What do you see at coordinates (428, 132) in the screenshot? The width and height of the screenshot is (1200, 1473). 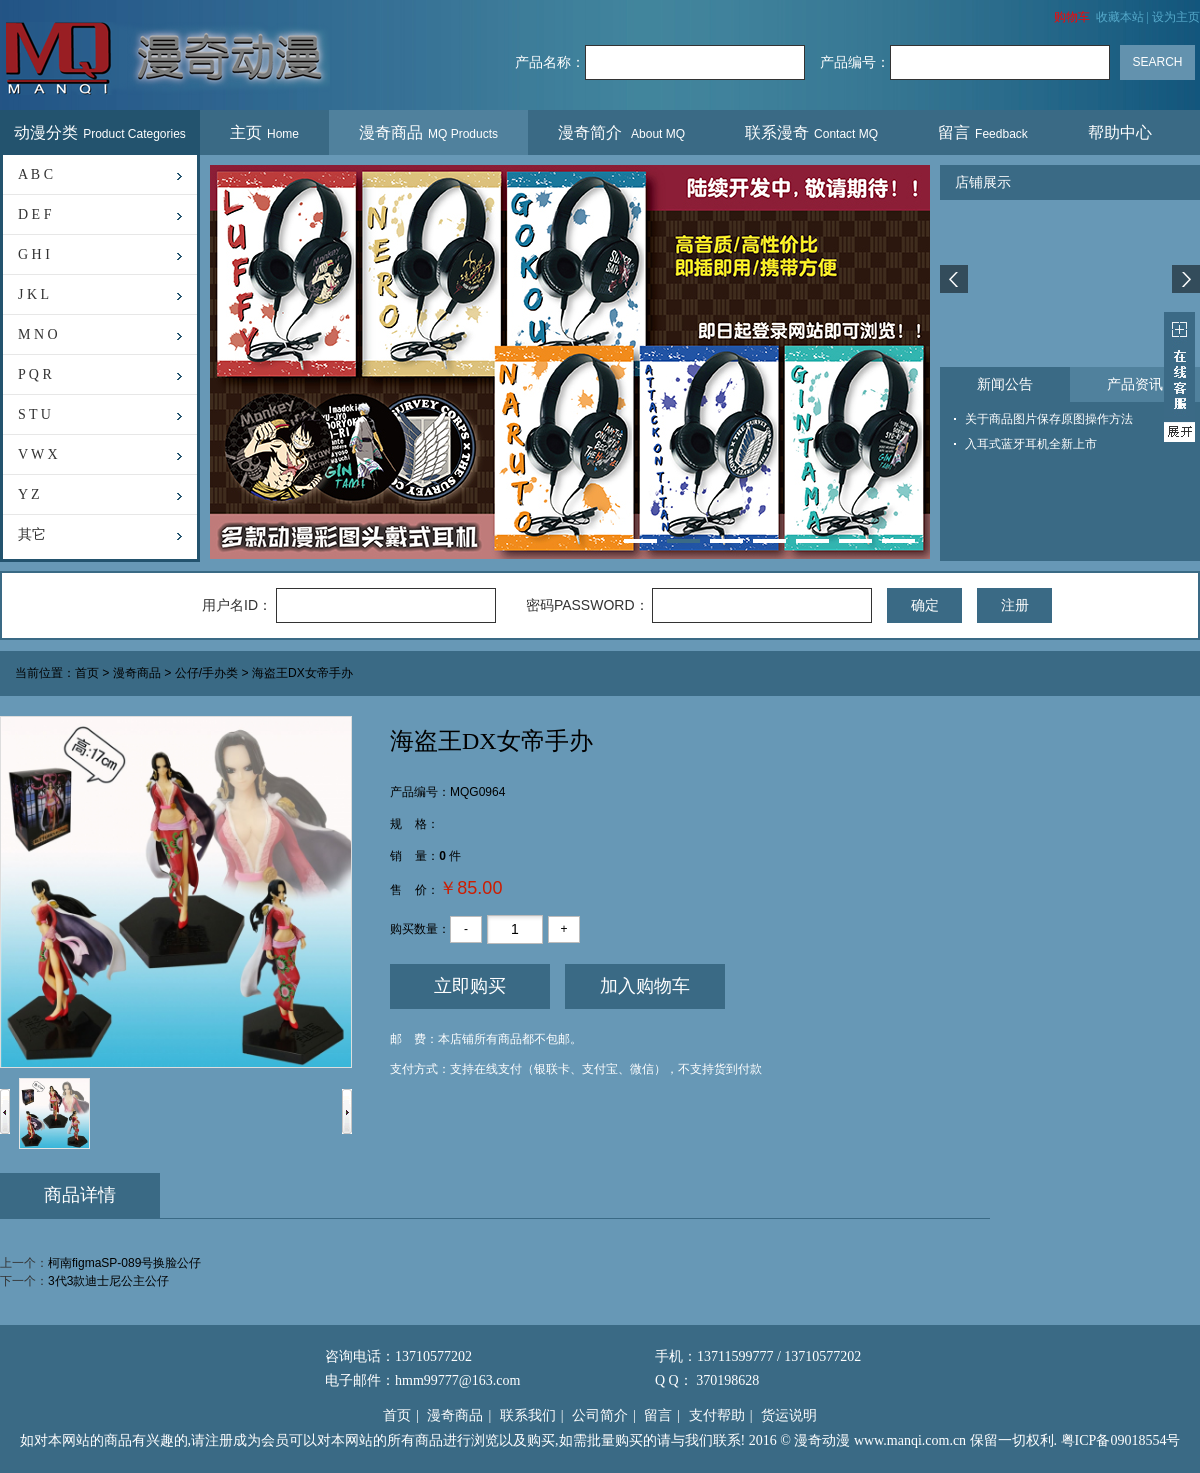 I see `漫奇商品` at bounding box center [428, 132].